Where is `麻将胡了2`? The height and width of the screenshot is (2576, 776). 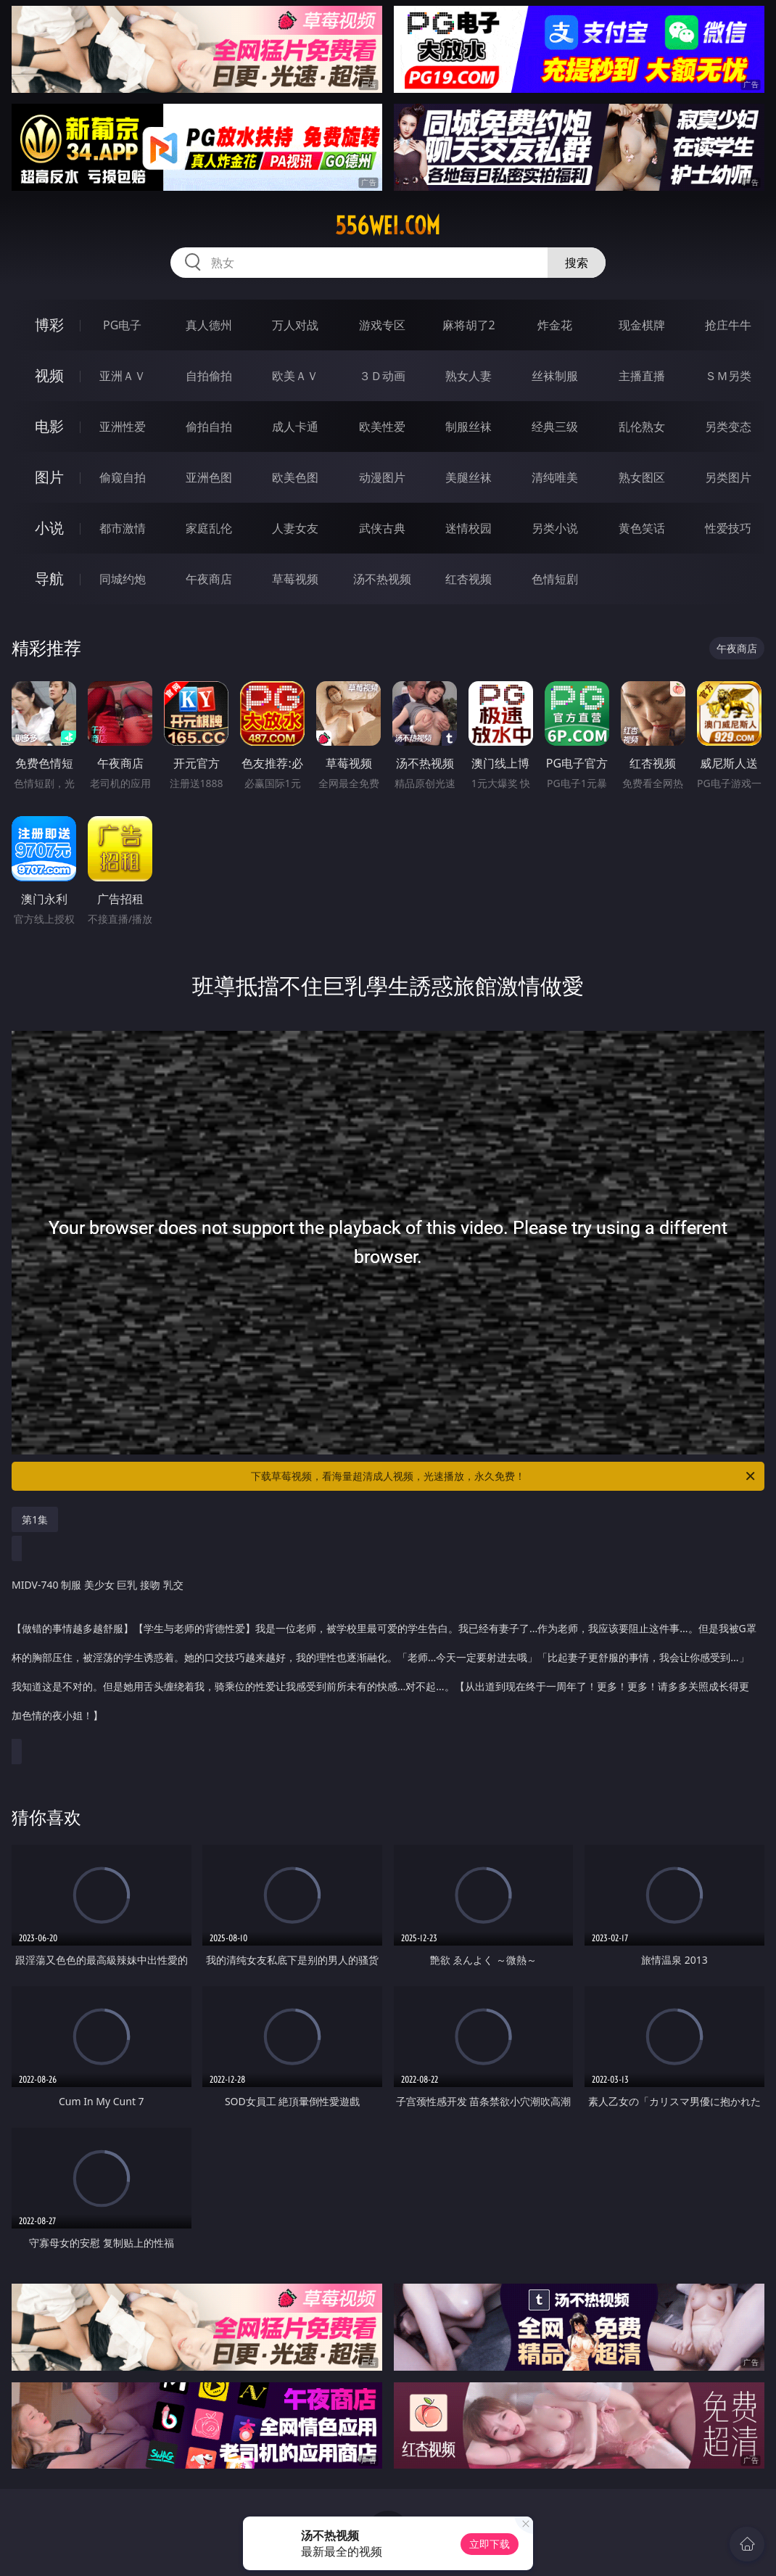 麻将胡了2 is located at coordinates (468, 325).